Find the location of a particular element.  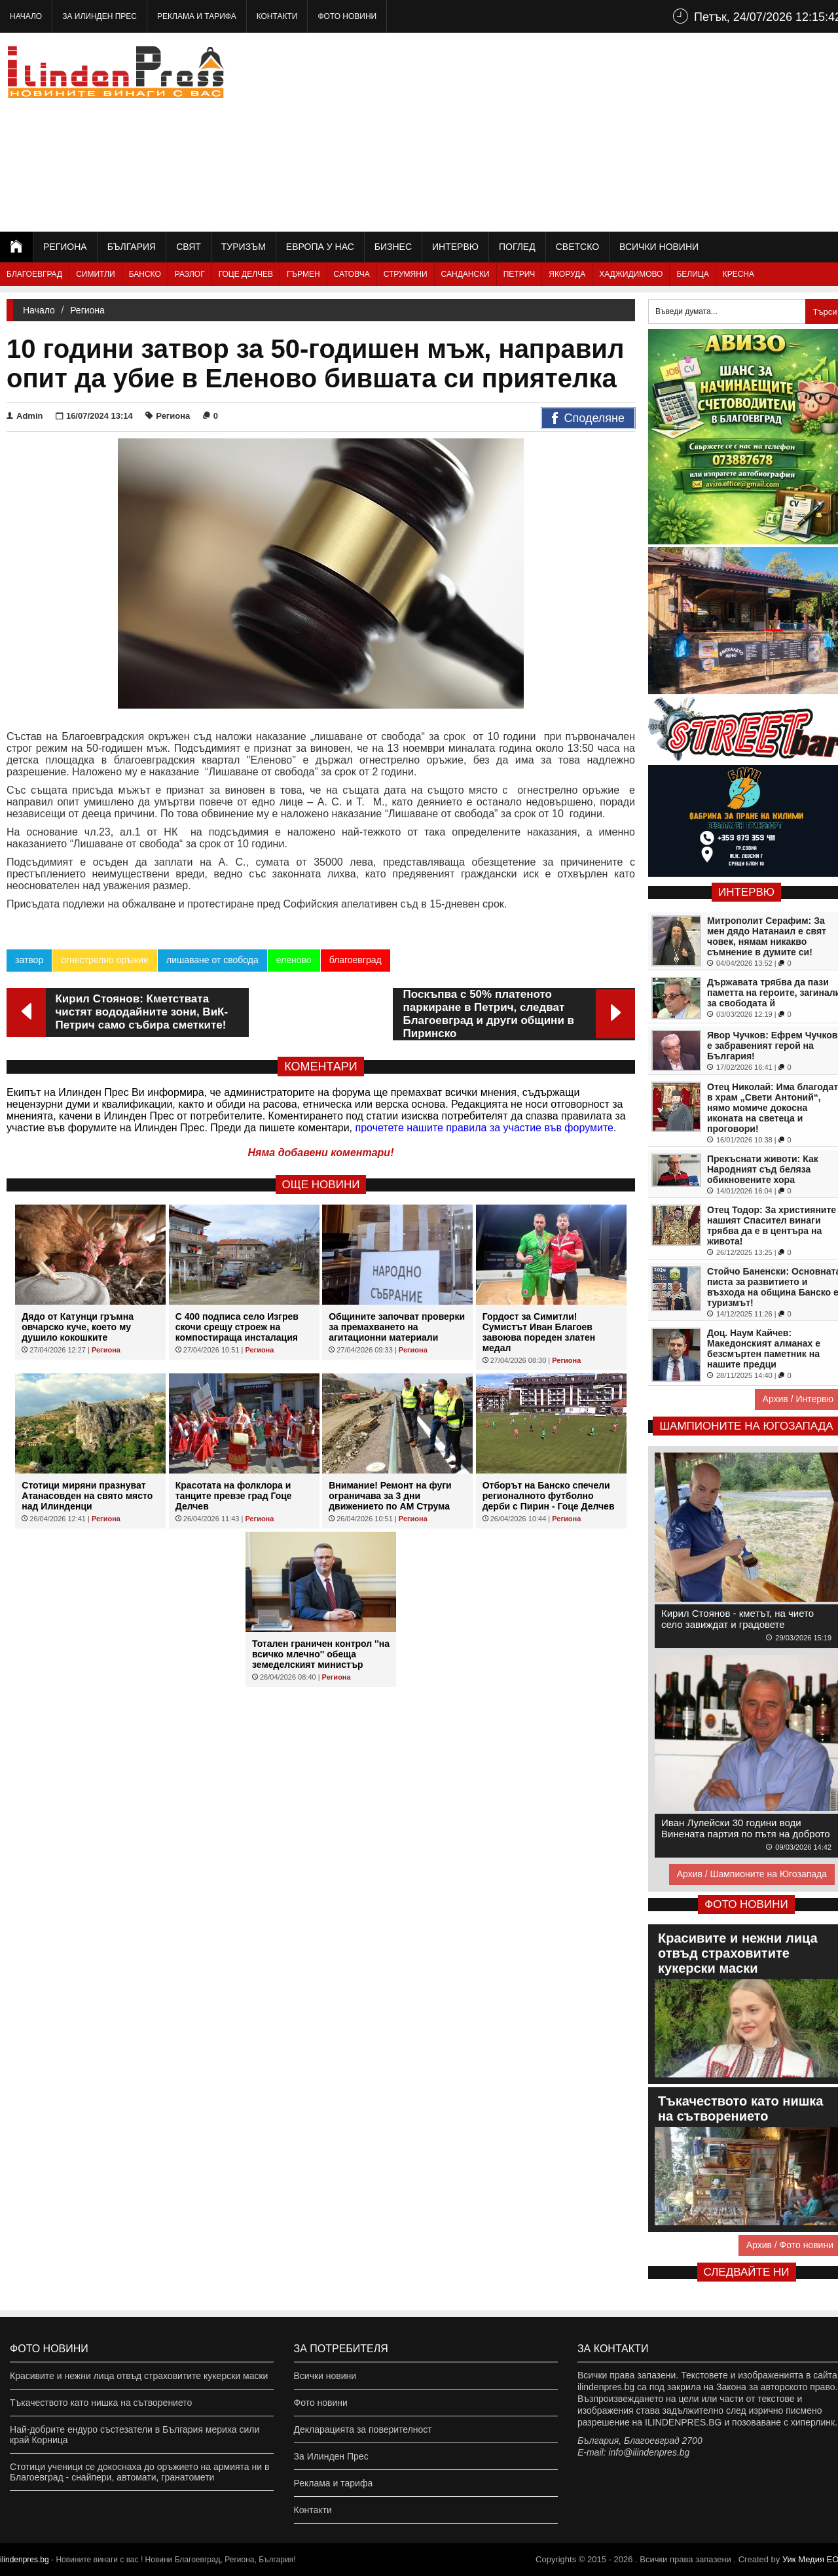

Гоце Делчев is located at coordinates (246, 274).